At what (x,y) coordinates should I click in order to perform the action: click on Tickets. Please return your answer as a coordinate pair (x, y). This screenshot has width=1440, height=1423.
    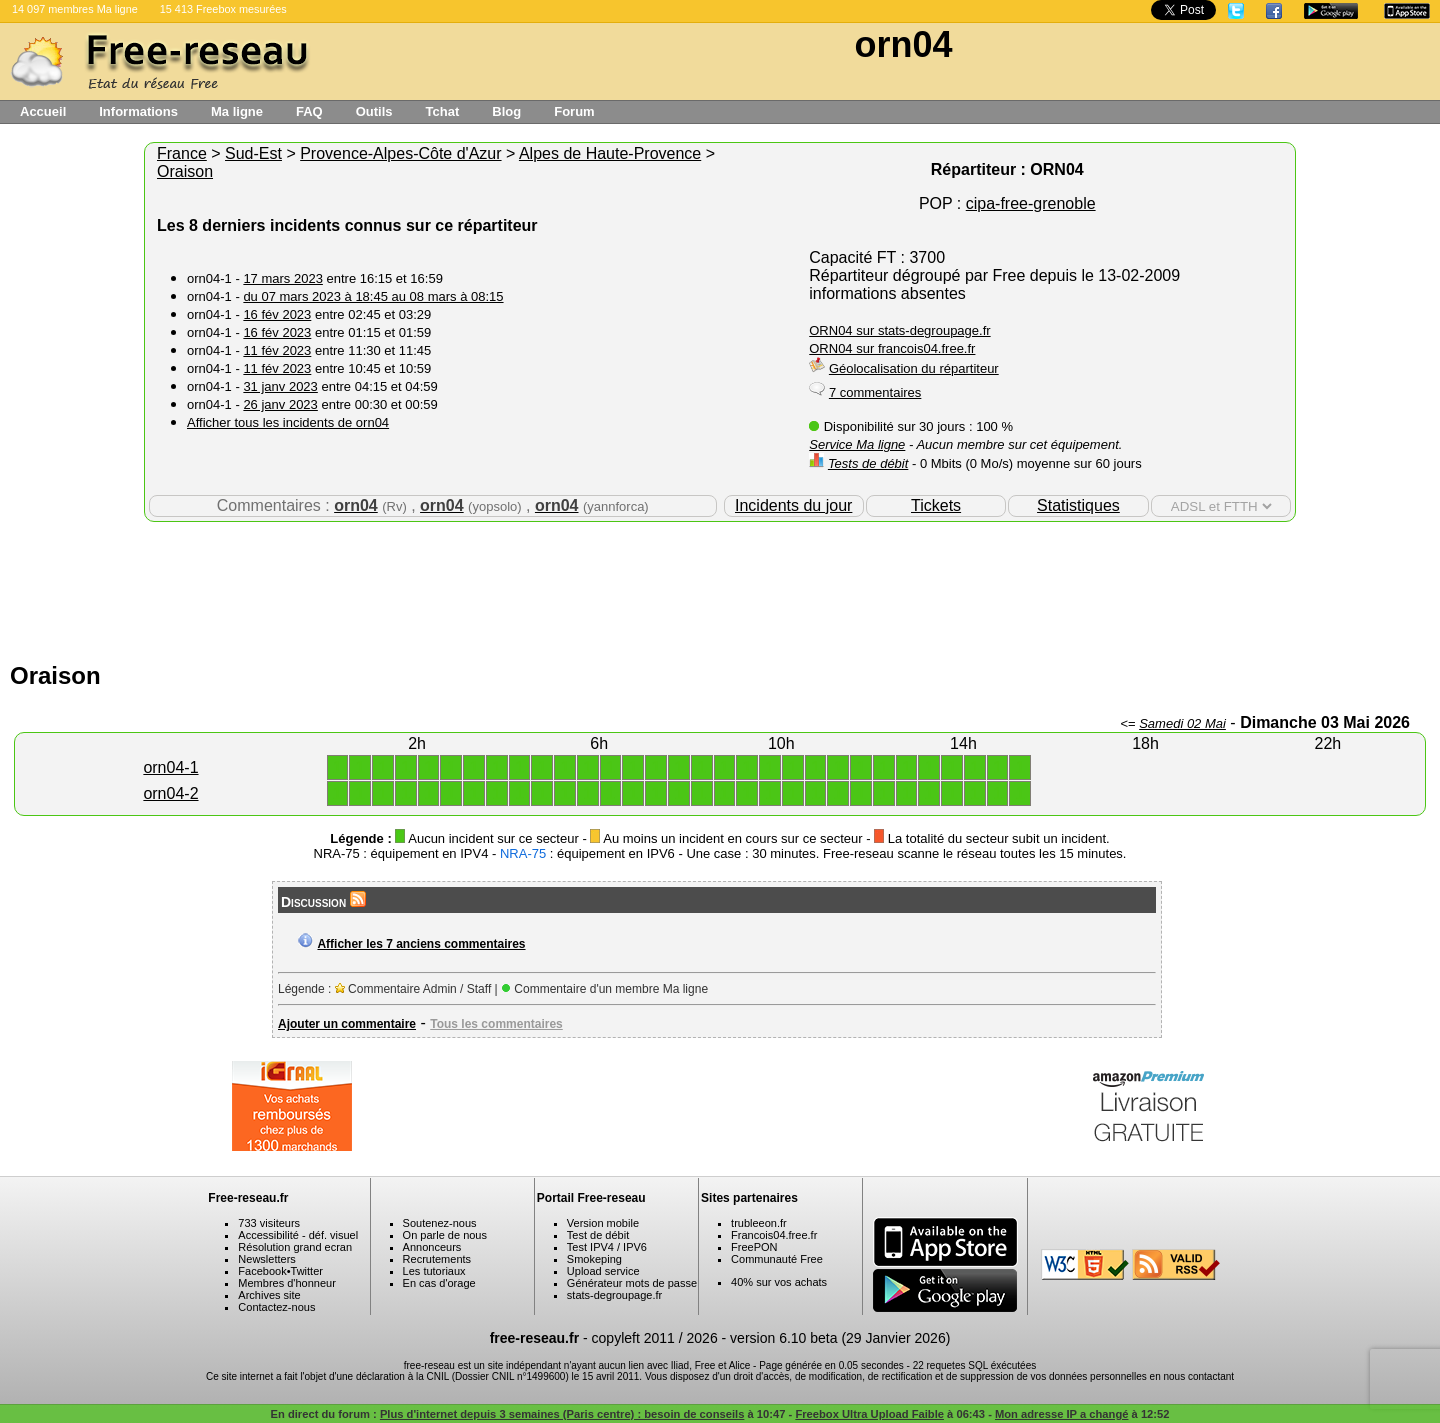
    Looking at the image, I should click on (936, 505).